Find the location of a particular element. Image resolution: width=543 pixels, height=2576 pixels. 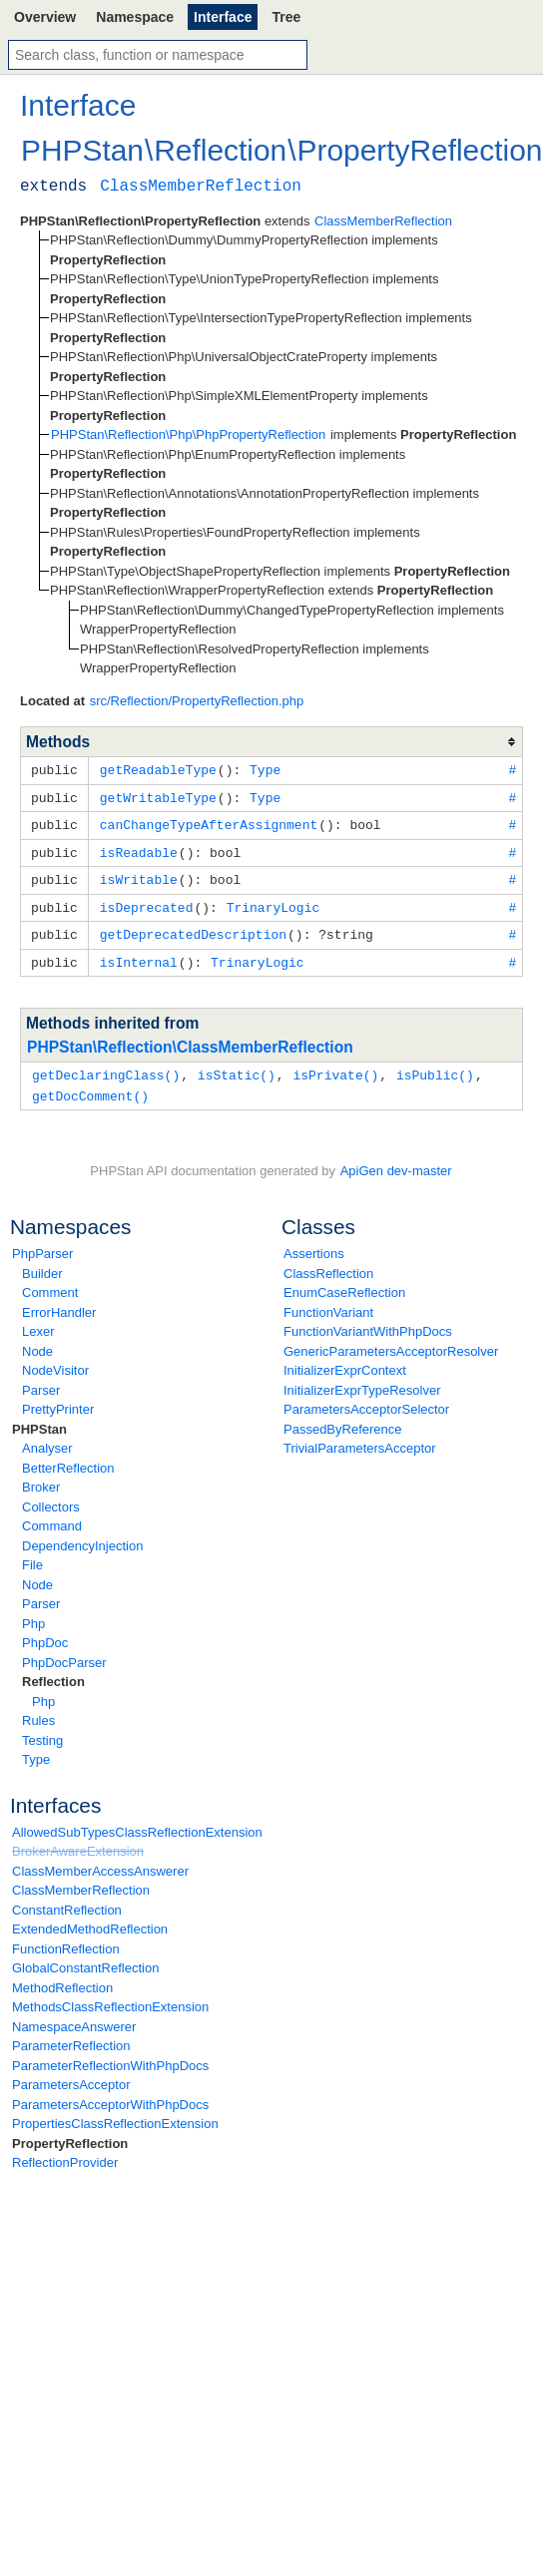

MethodReflection is located at coordinates (62, 1977).